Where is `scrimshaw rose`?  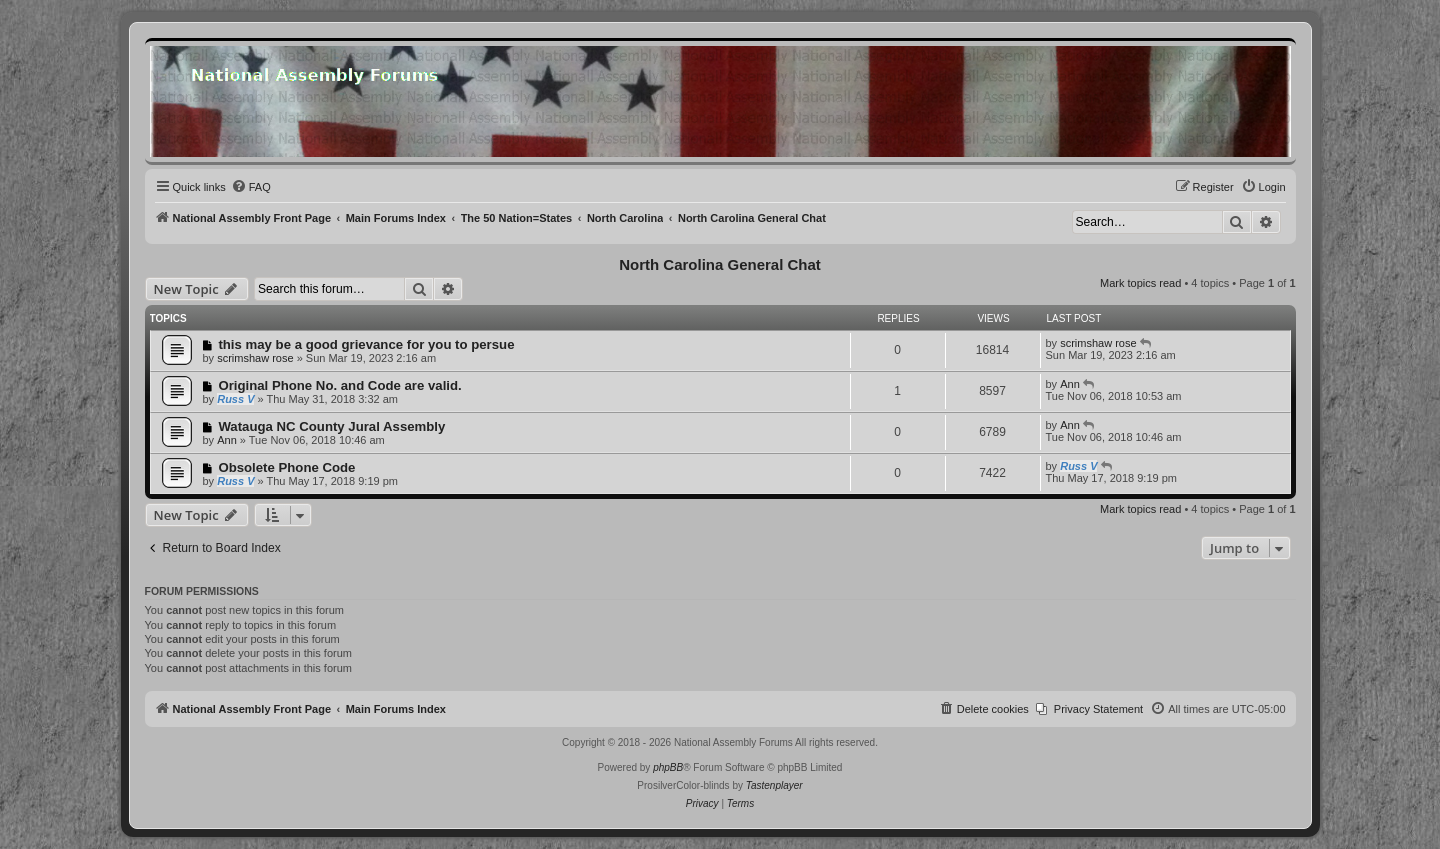
scrimshaw rose is located at coordinates (255, 358).